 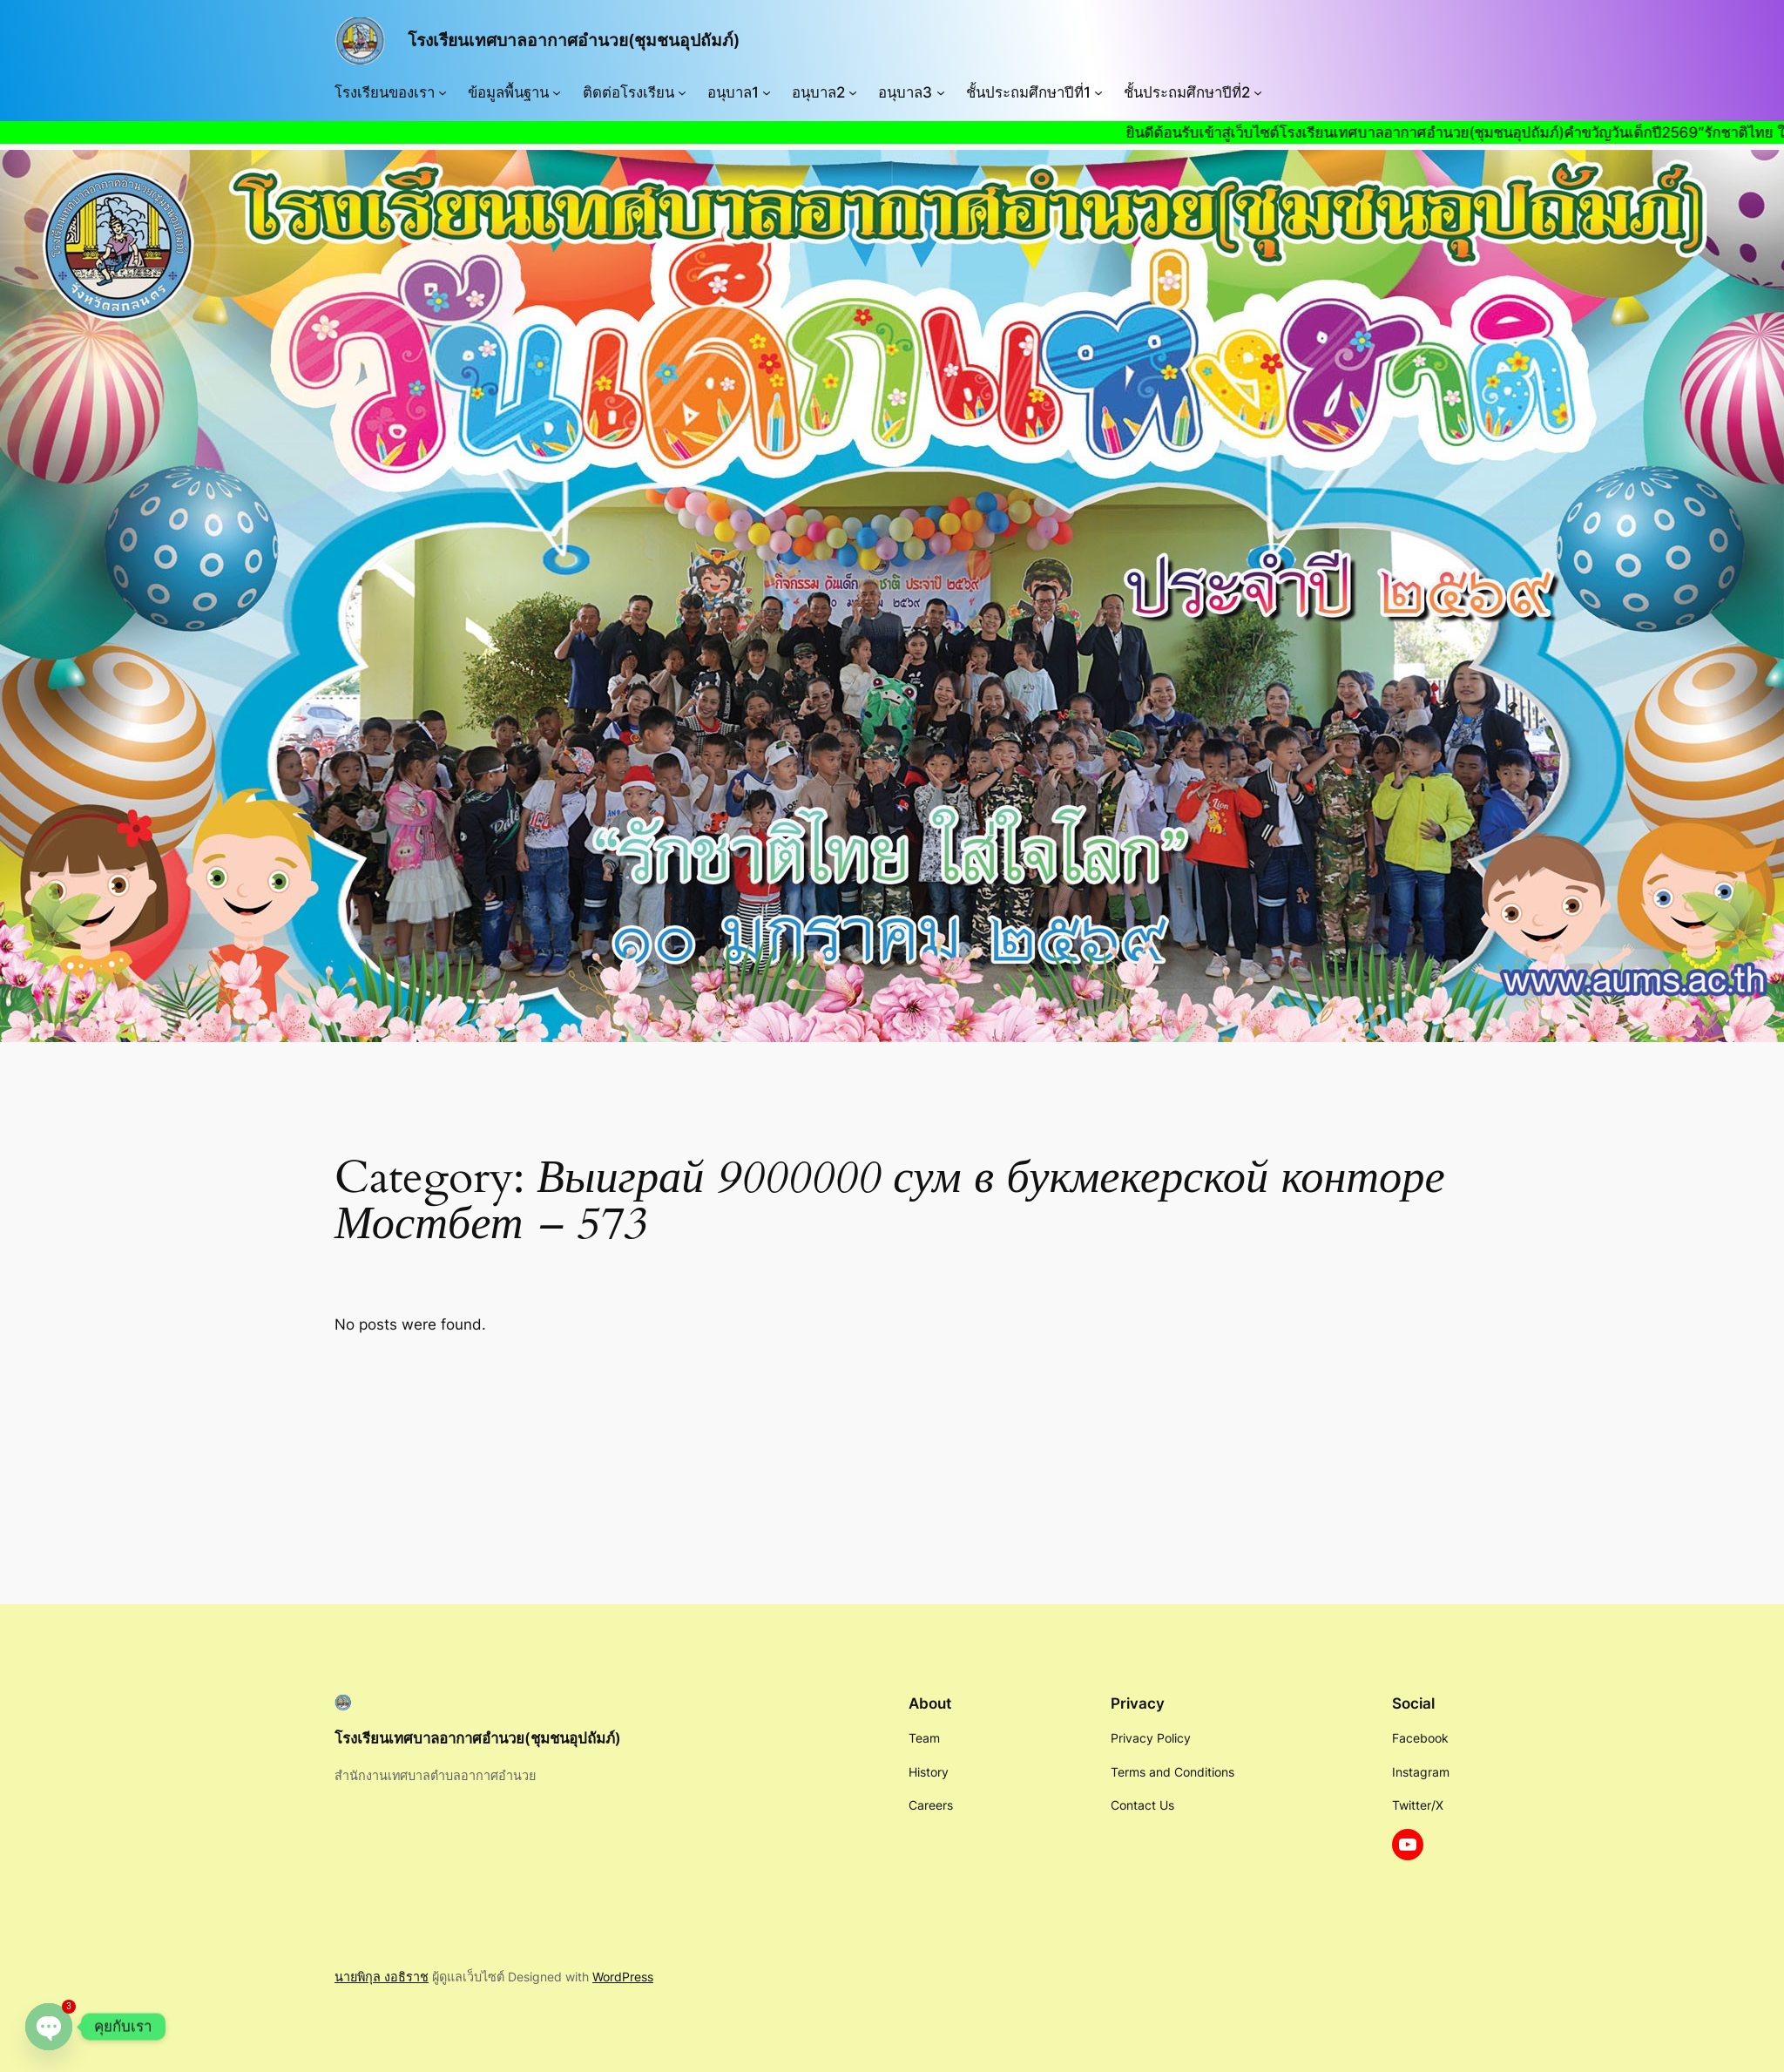 What do you see at coordinates (1258, 92) in the screenshot?
I see `[ชั้นประถมศึกษาปีที่2 submenu]` at bounding box center [1258, 92].